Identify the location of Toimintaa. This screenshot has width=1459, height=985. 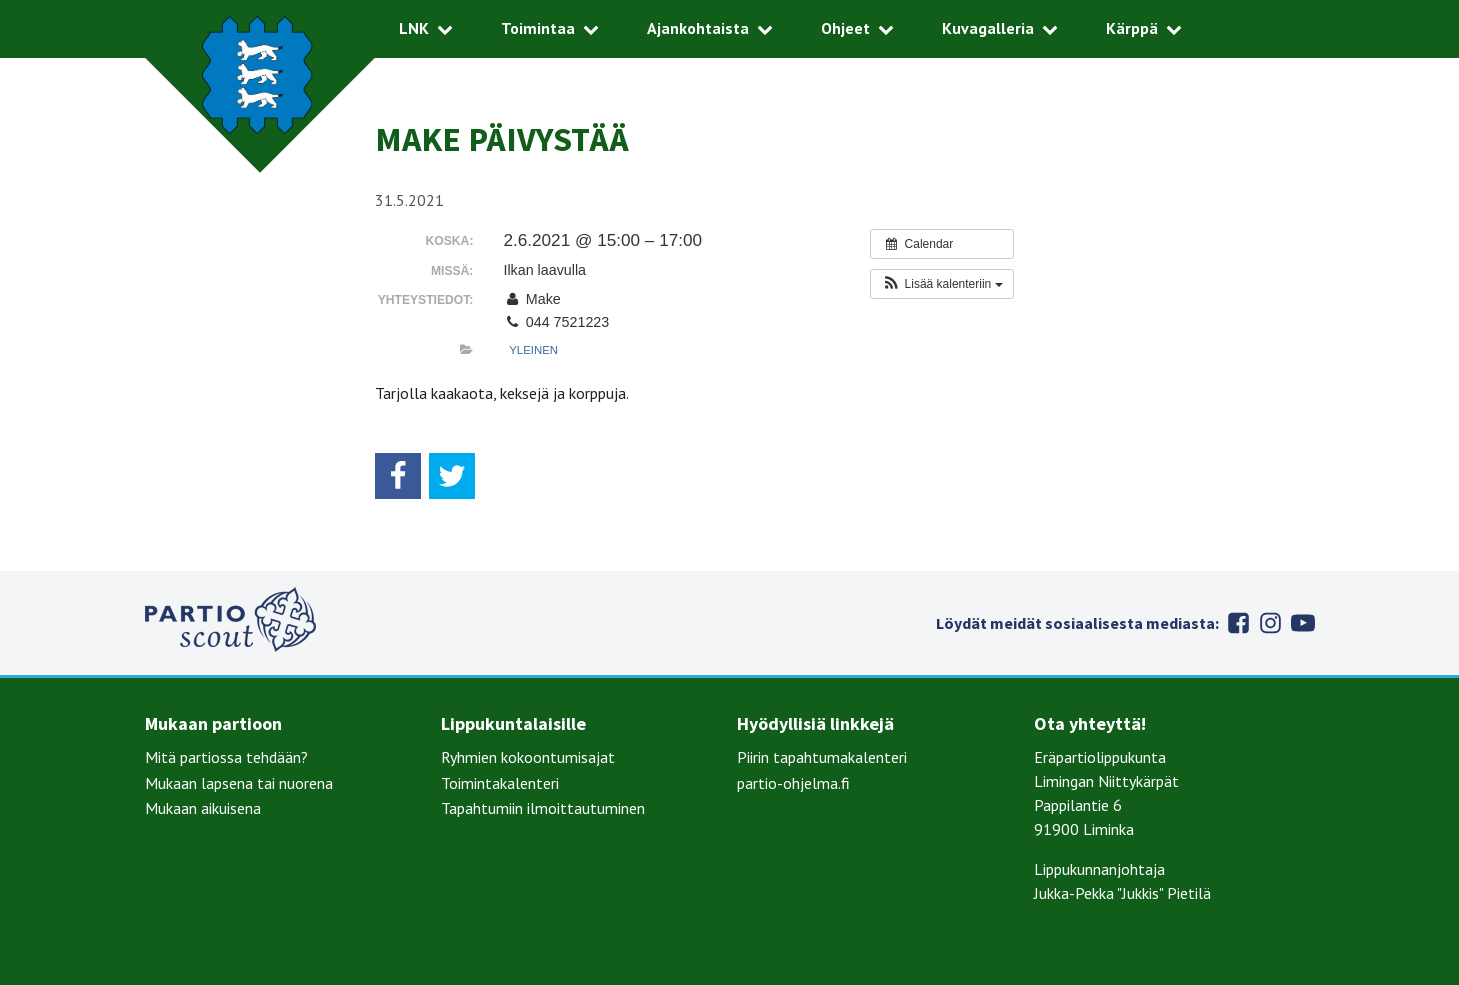
(538, 28).